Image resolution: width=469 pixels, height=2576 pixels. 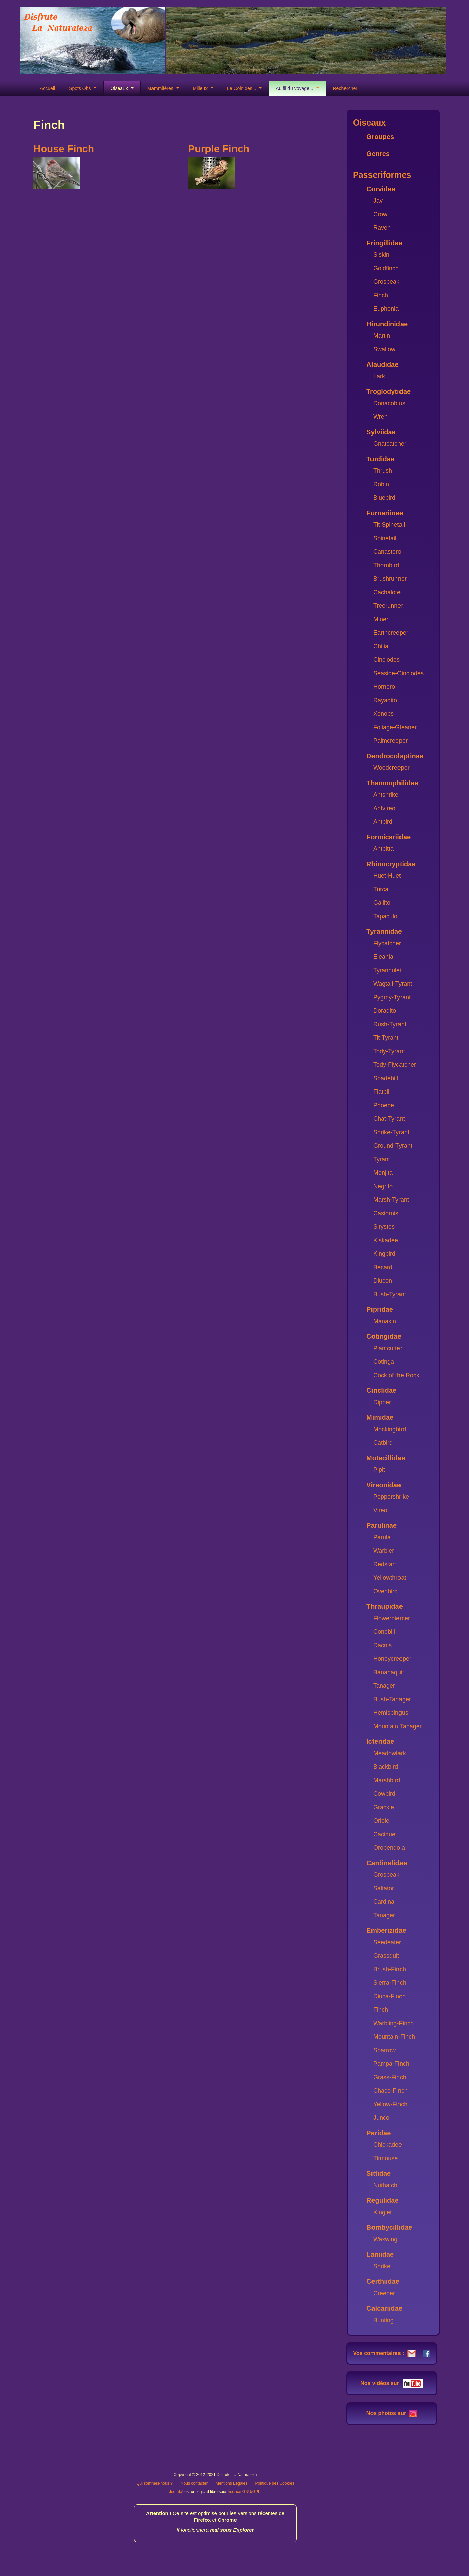 What do you see at coordinates (244, 88) in the screenshot?
I see `Le Coin des...` at bounding box center [244, 88].